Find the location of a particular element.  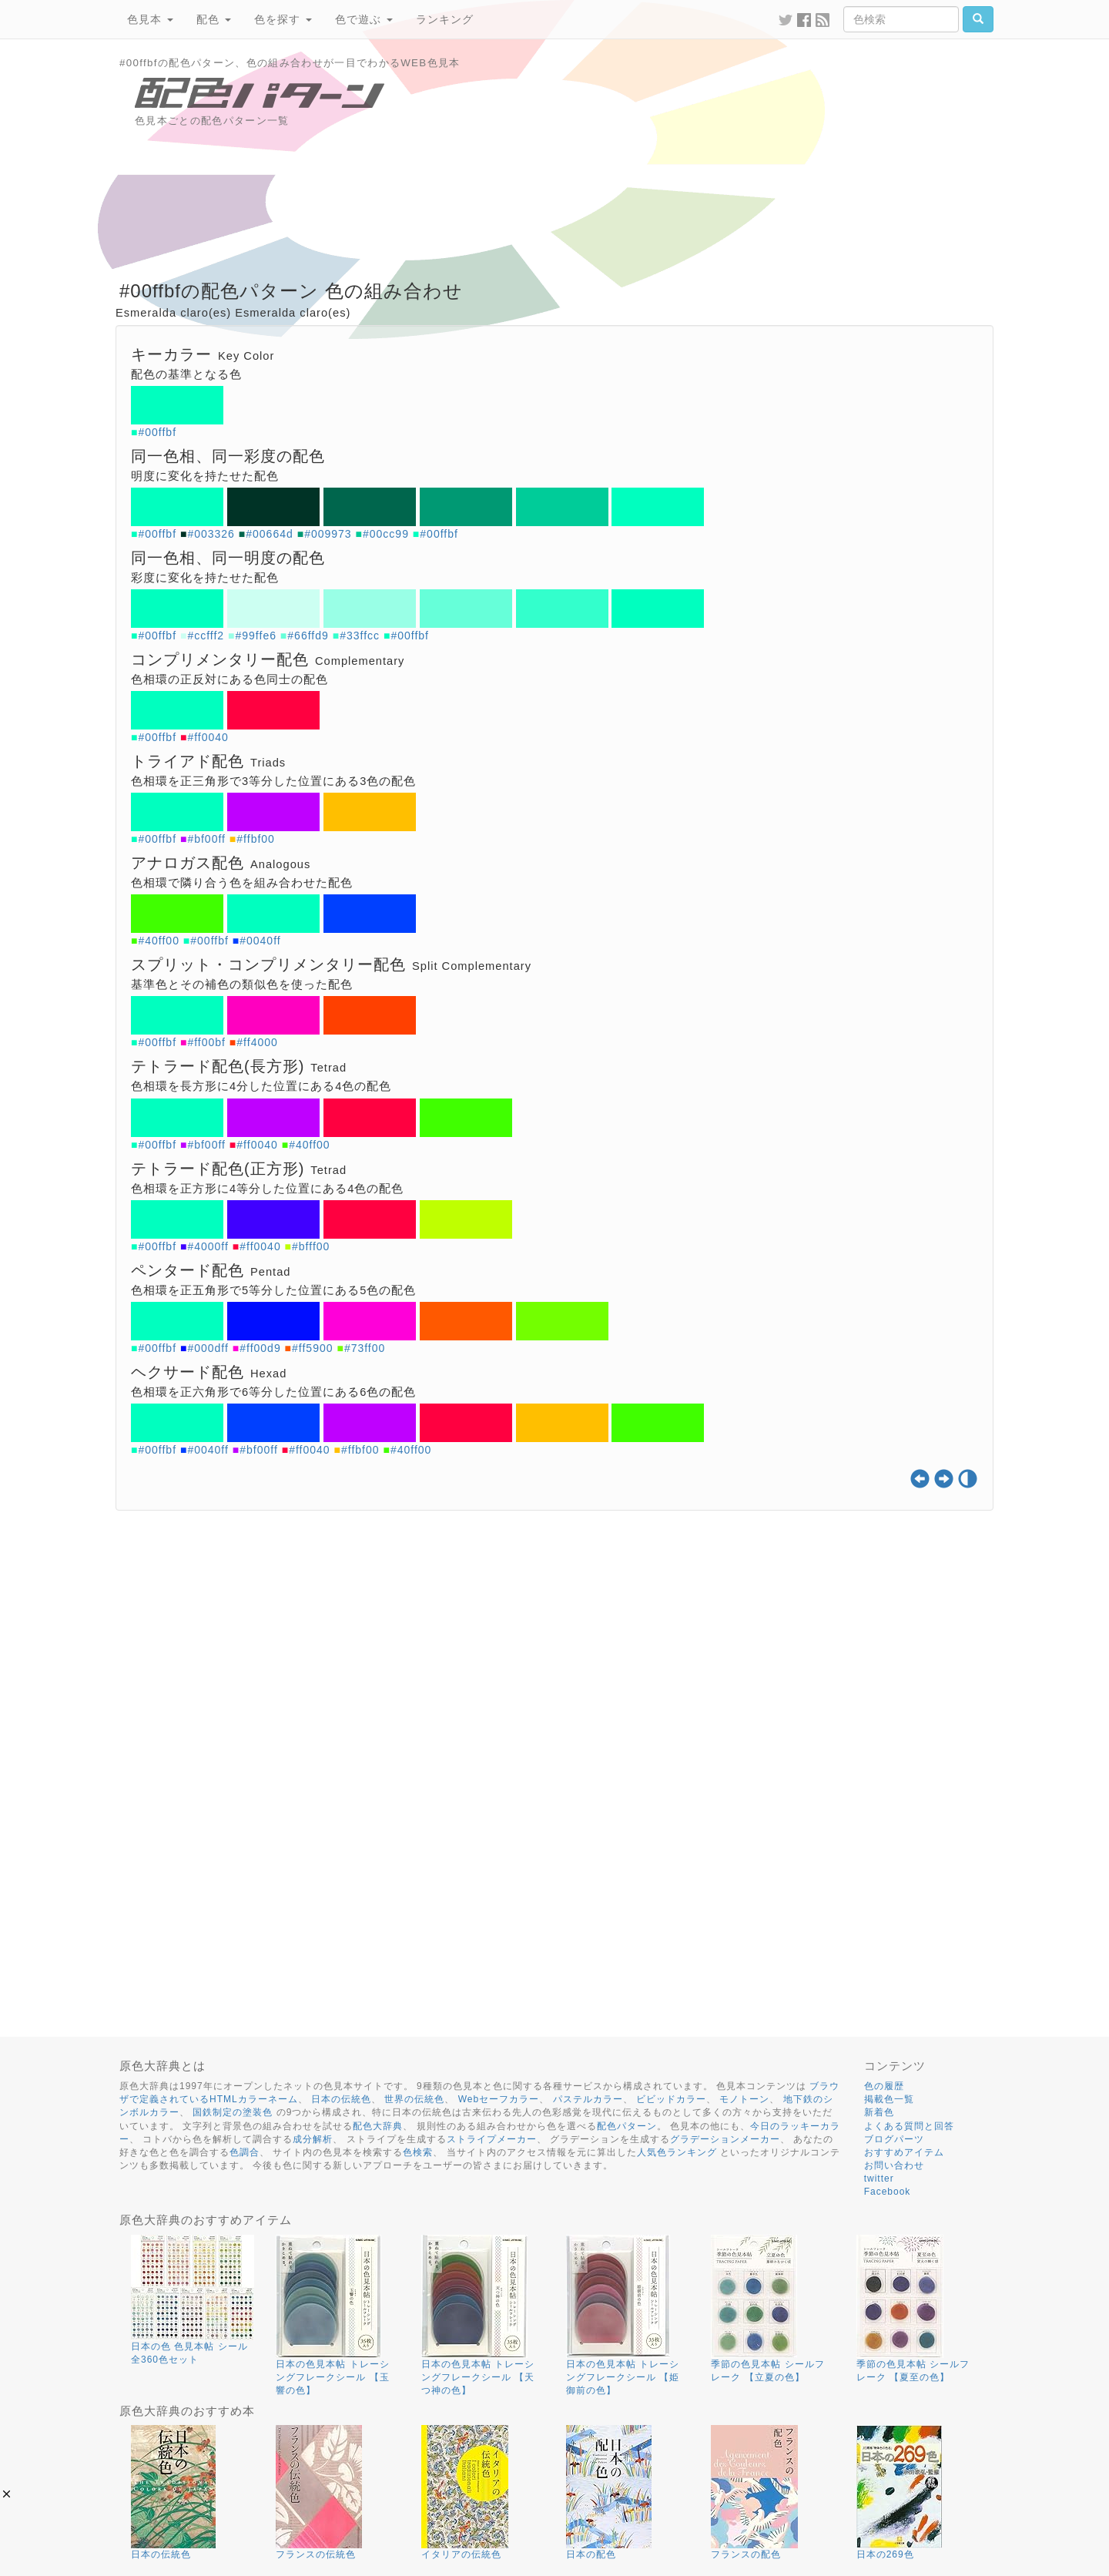

#66ffd9 is located at coordinates (307, 635).